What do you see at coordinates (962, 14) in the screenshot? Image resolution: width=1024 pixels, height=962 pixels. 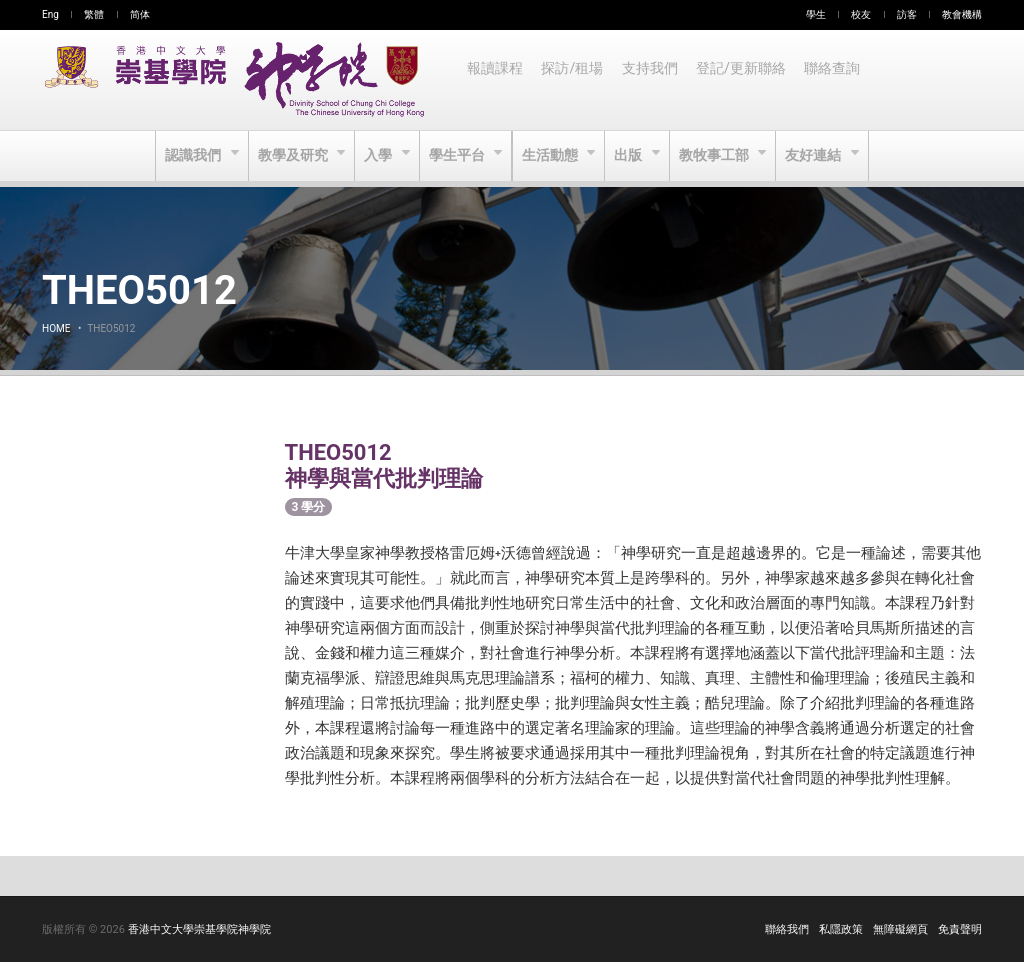 I see `教會機構` at bounding box center [962, 14].